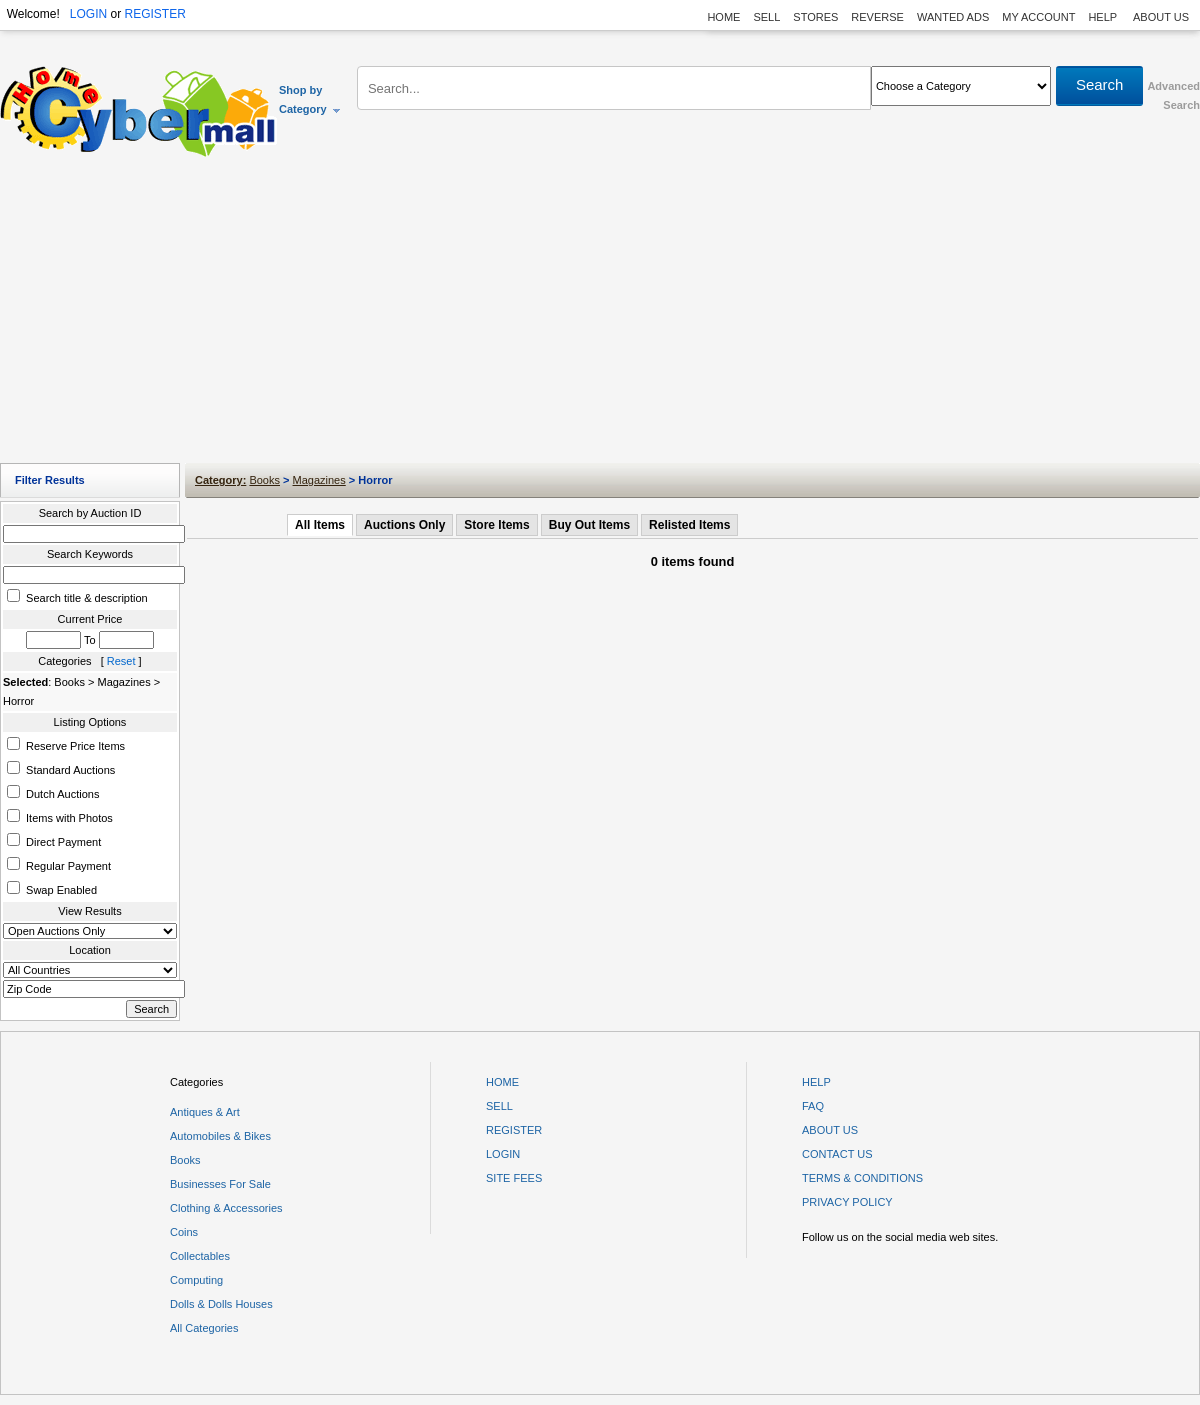  Describe the element at coordinates (319, 480) in the screenshot. I see `Magazines` at that location.